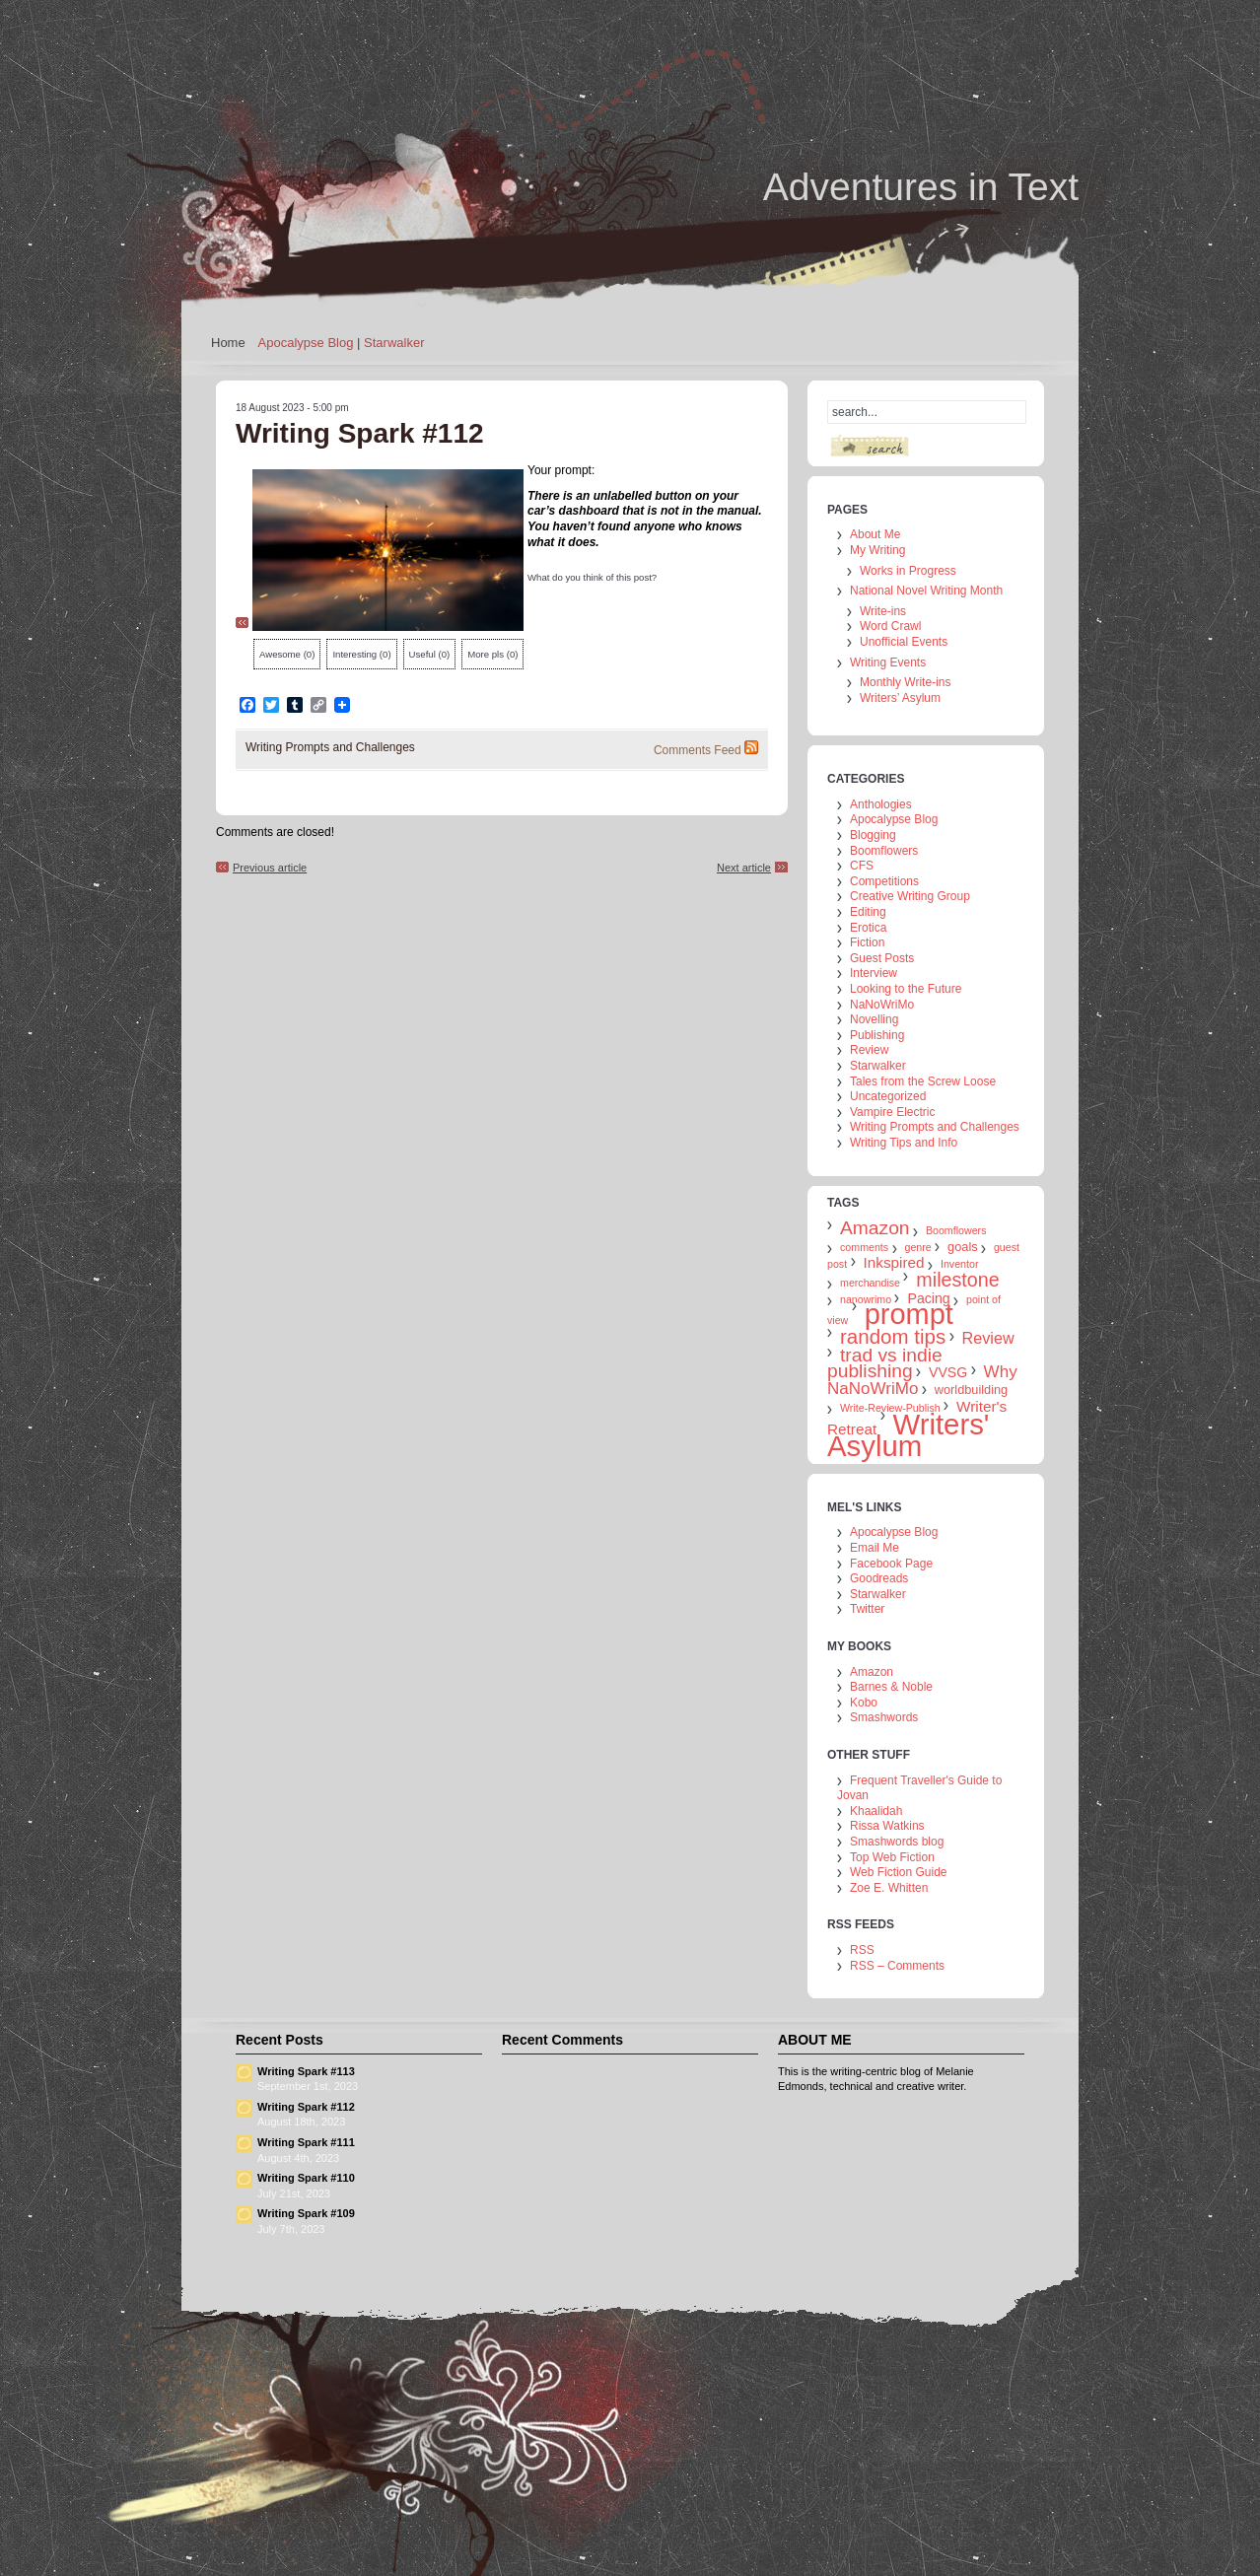  Describe the element at coordinates (862, 1950) in the screenshot. I see `RSS` at that location.